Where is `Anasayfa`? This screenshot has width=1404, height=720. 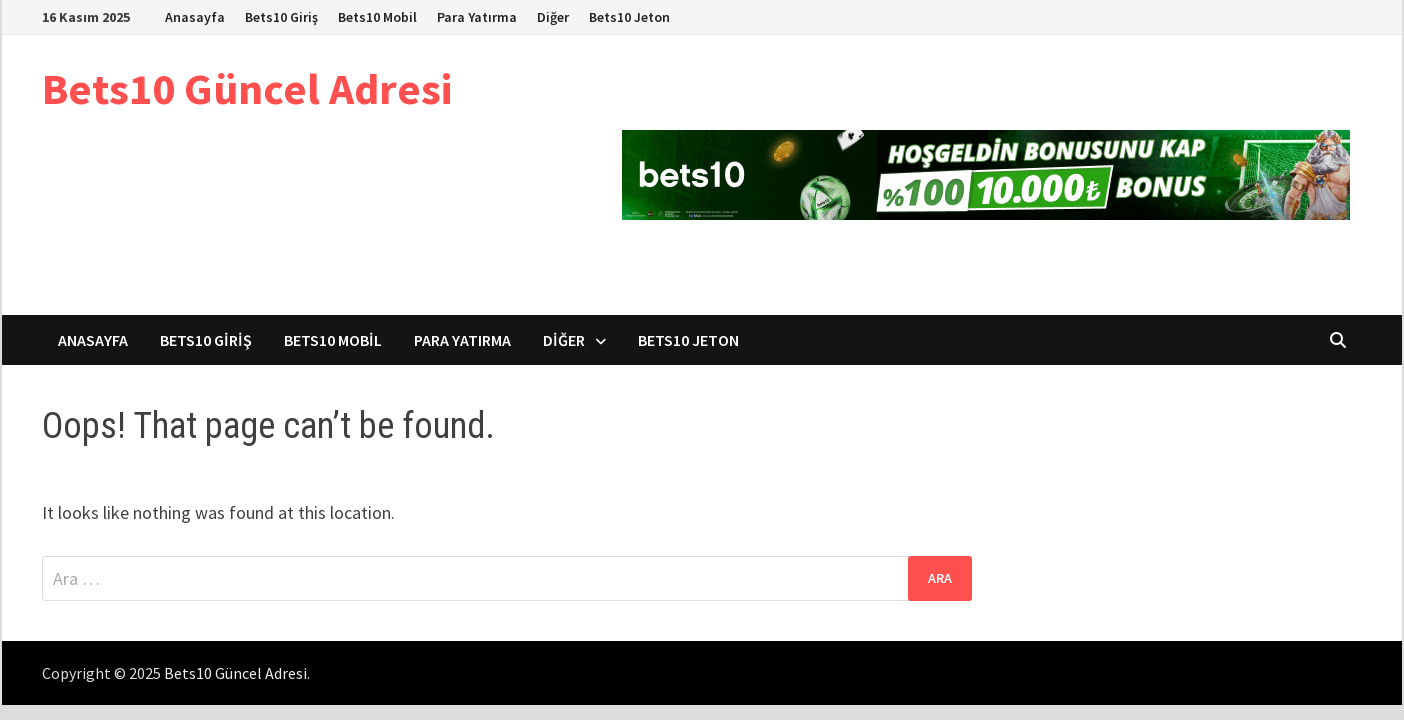
Anasayfa is located at coordinates (195, 17).